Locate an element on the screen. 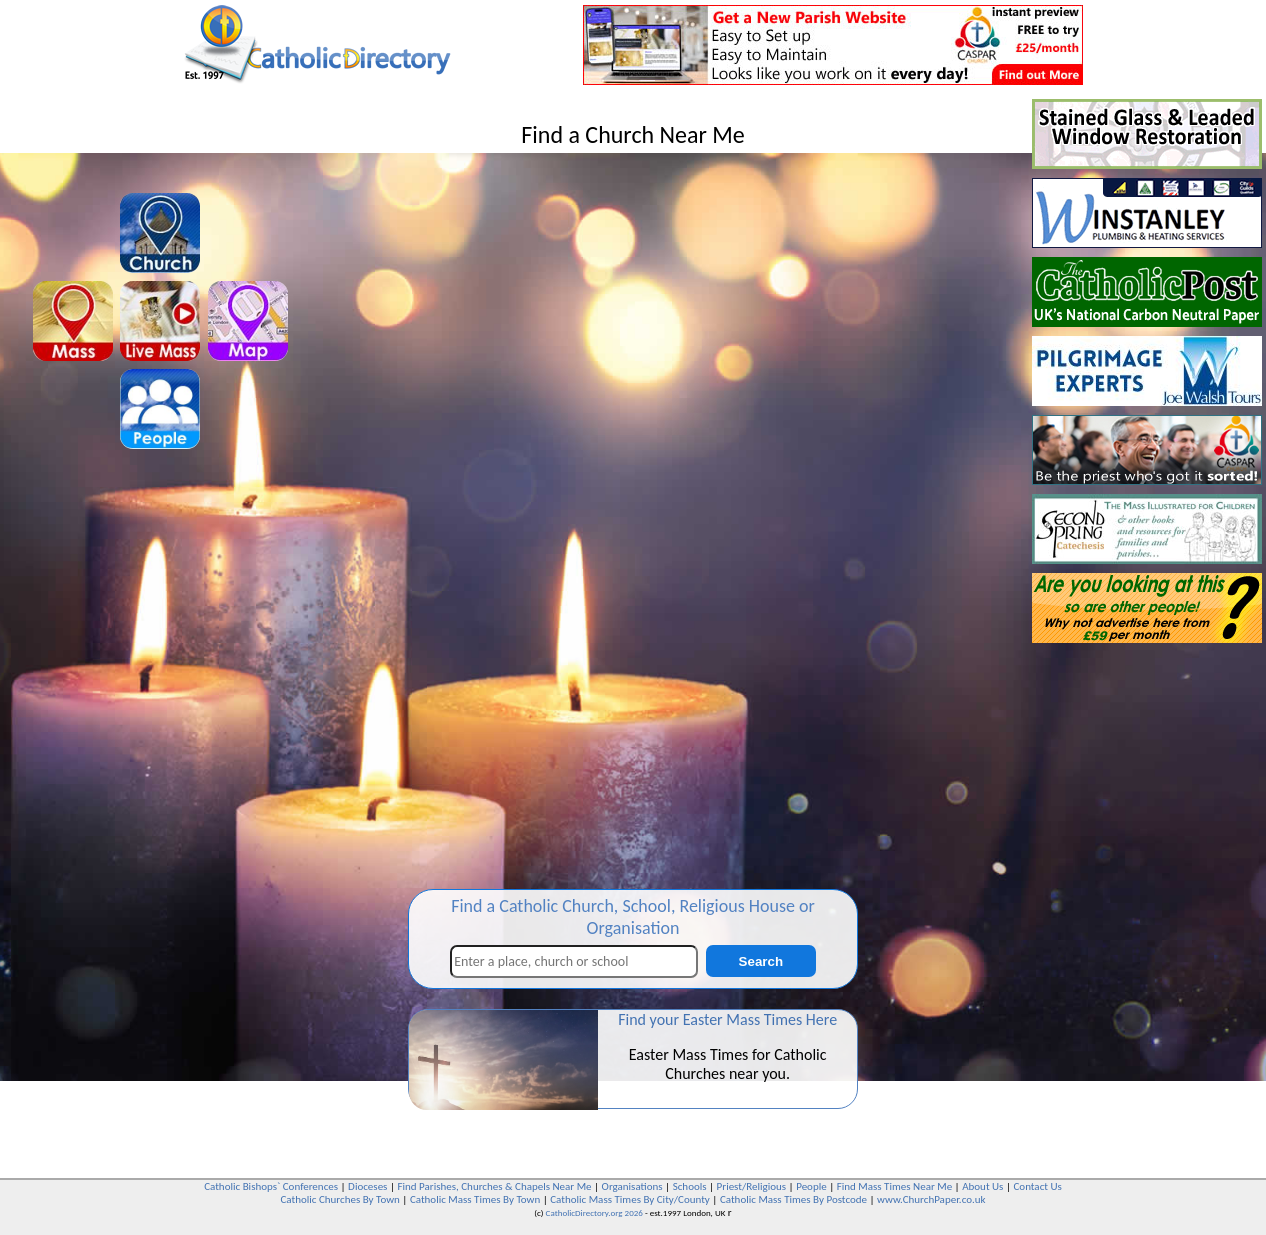 The width and height of the screenshot is (1266, 1235). Contact Us is located at coordinates (1037, 1186).